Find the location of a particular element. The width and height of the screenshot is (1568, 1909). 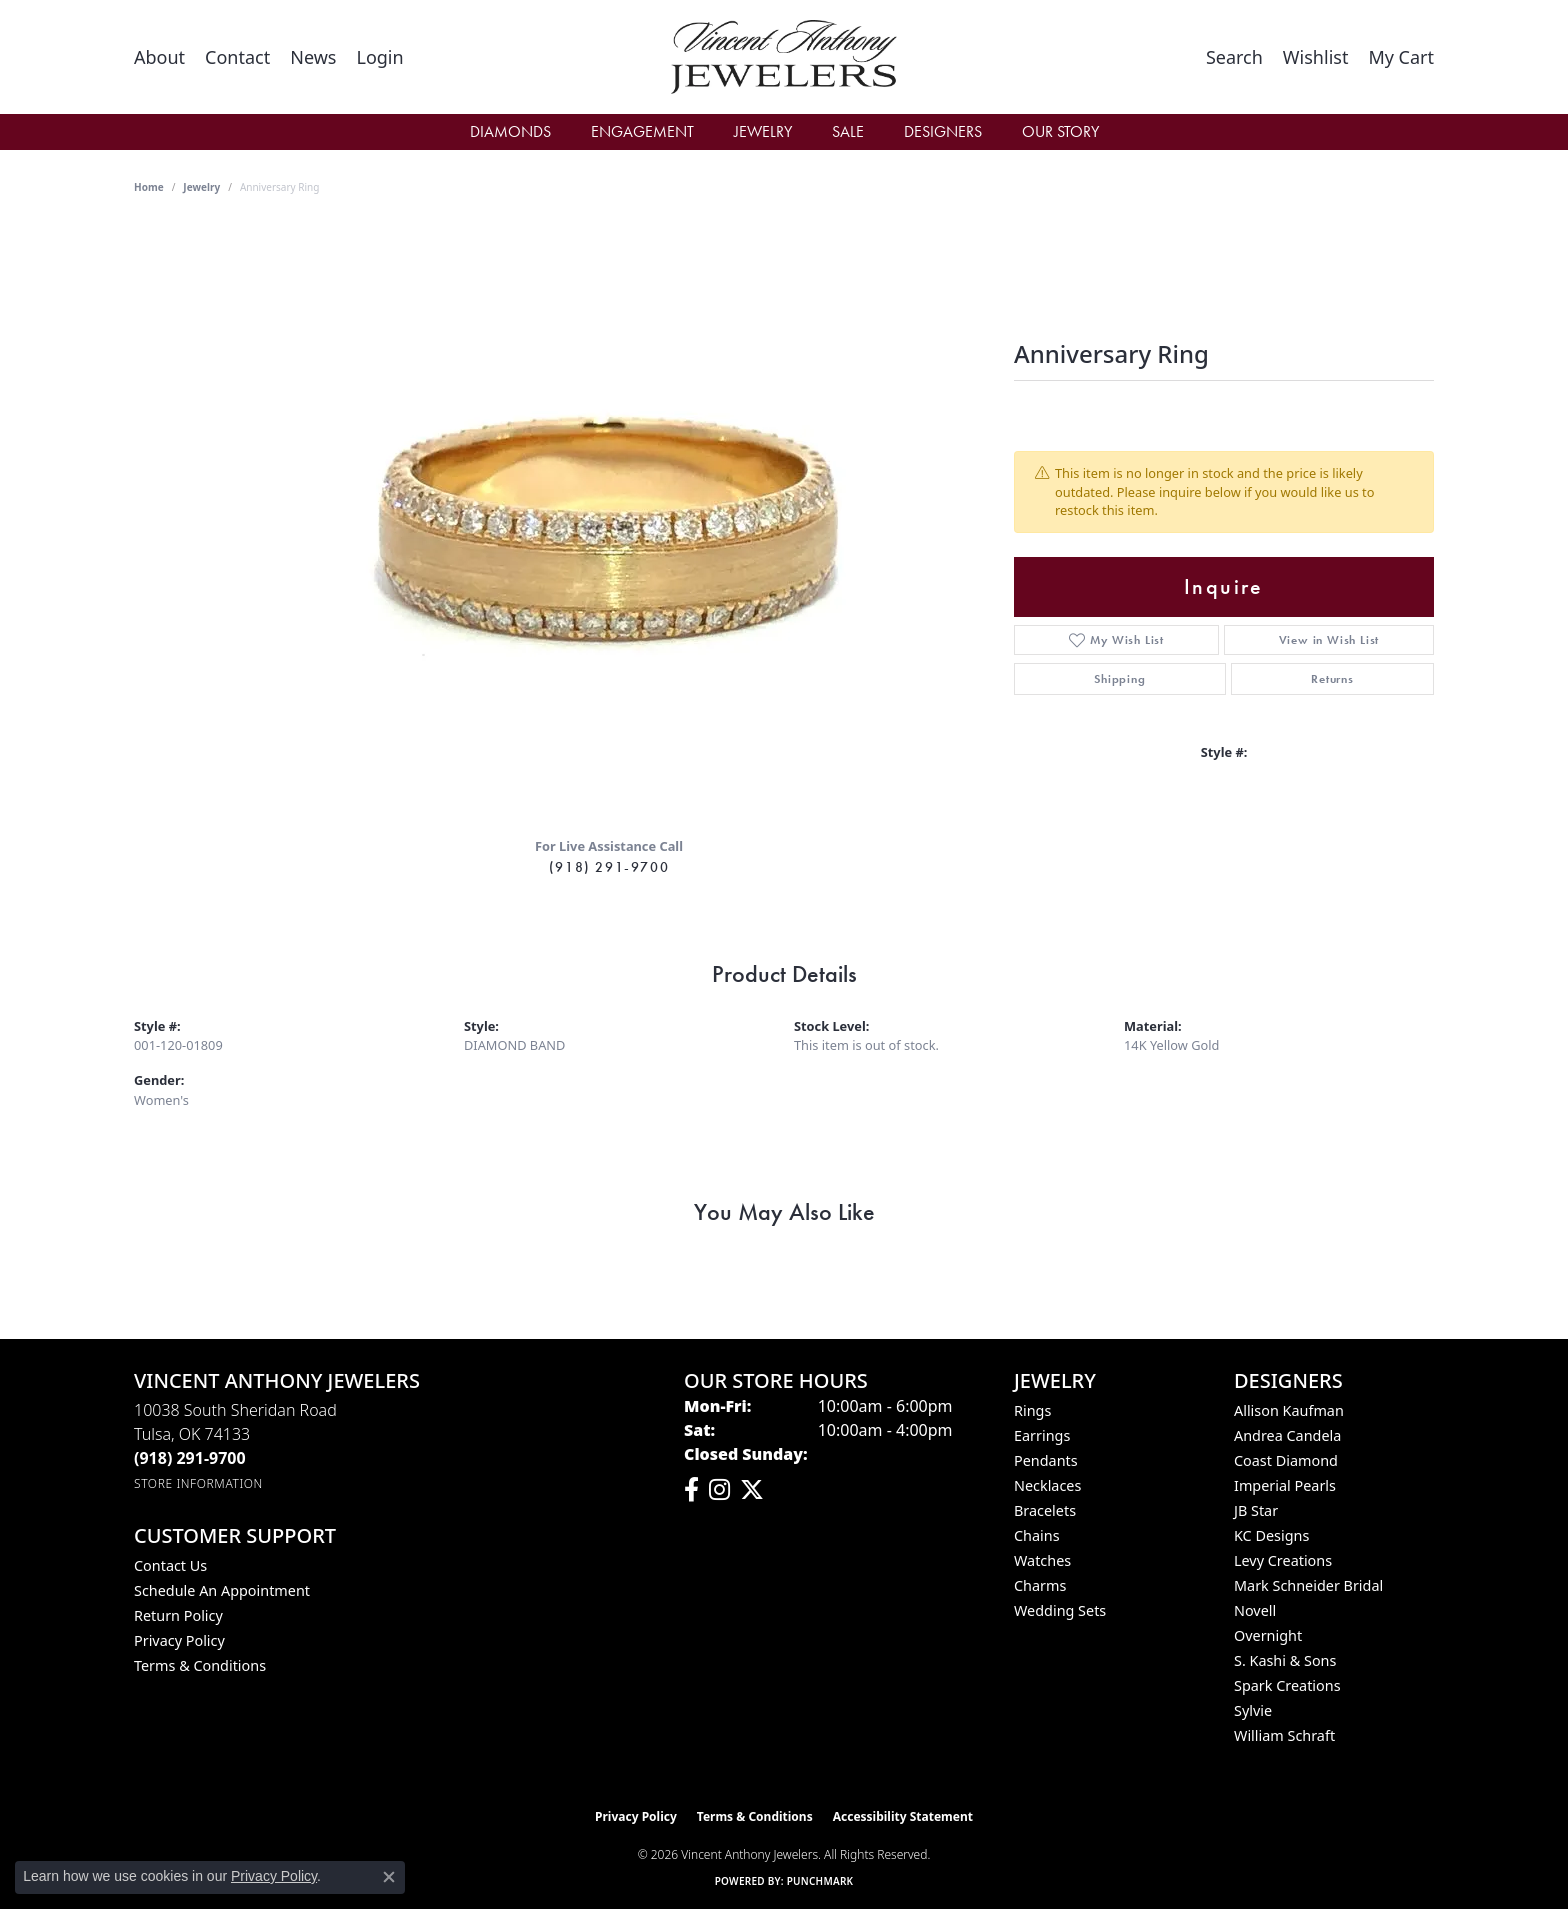

[link] is located at coordinates (159, 57).